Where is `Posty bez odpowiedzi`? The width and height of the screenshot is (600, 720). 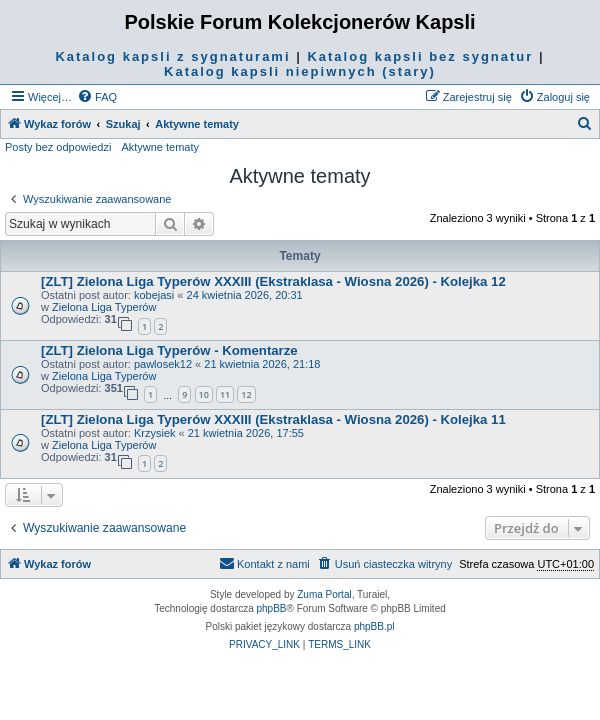
Posty bez odpowiedzi is located at coordinates (58, 147).